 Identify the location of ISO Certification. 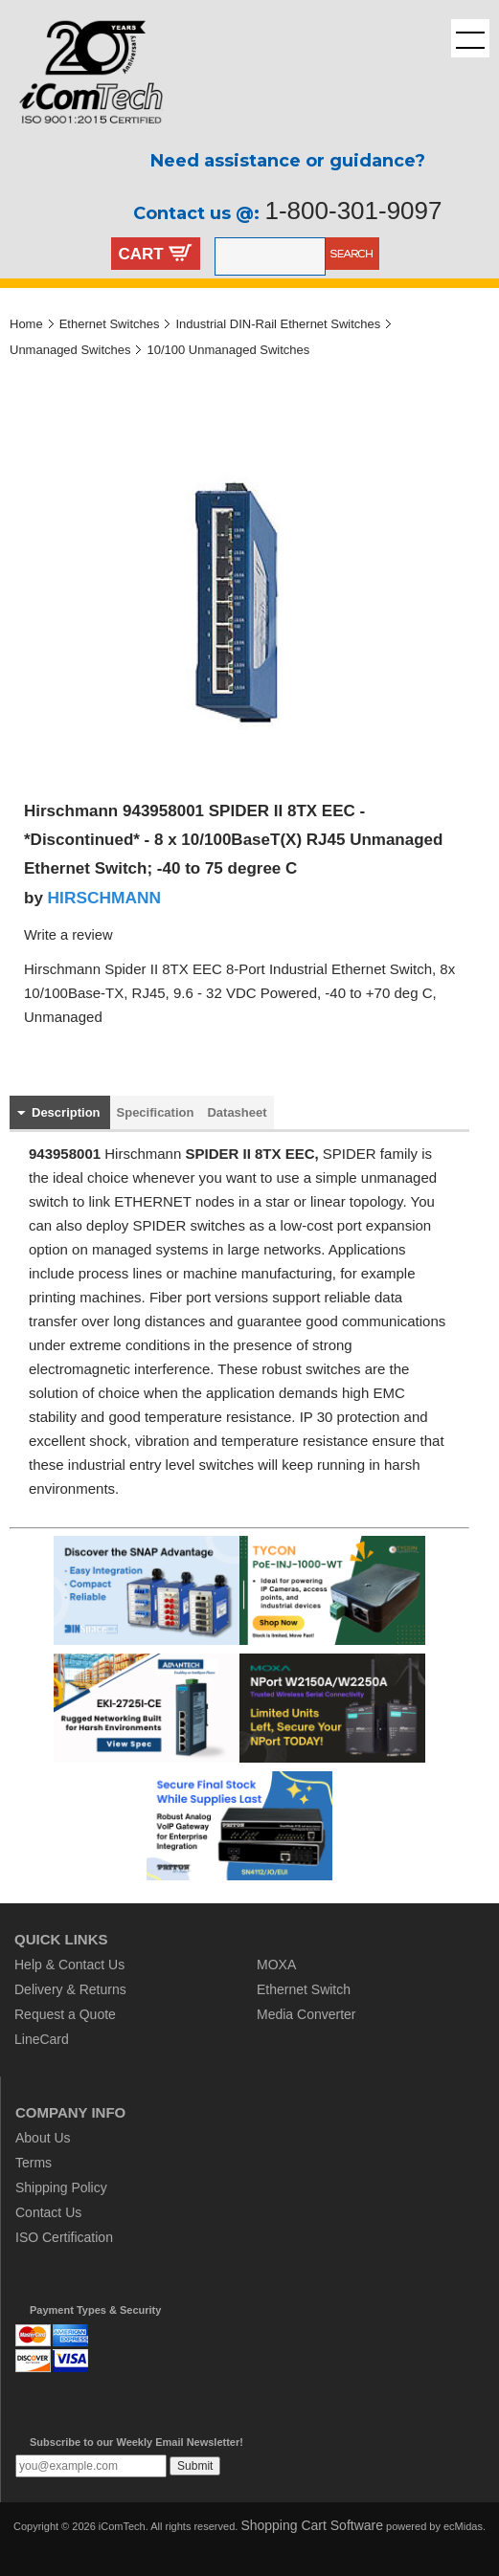
(64, 2237).